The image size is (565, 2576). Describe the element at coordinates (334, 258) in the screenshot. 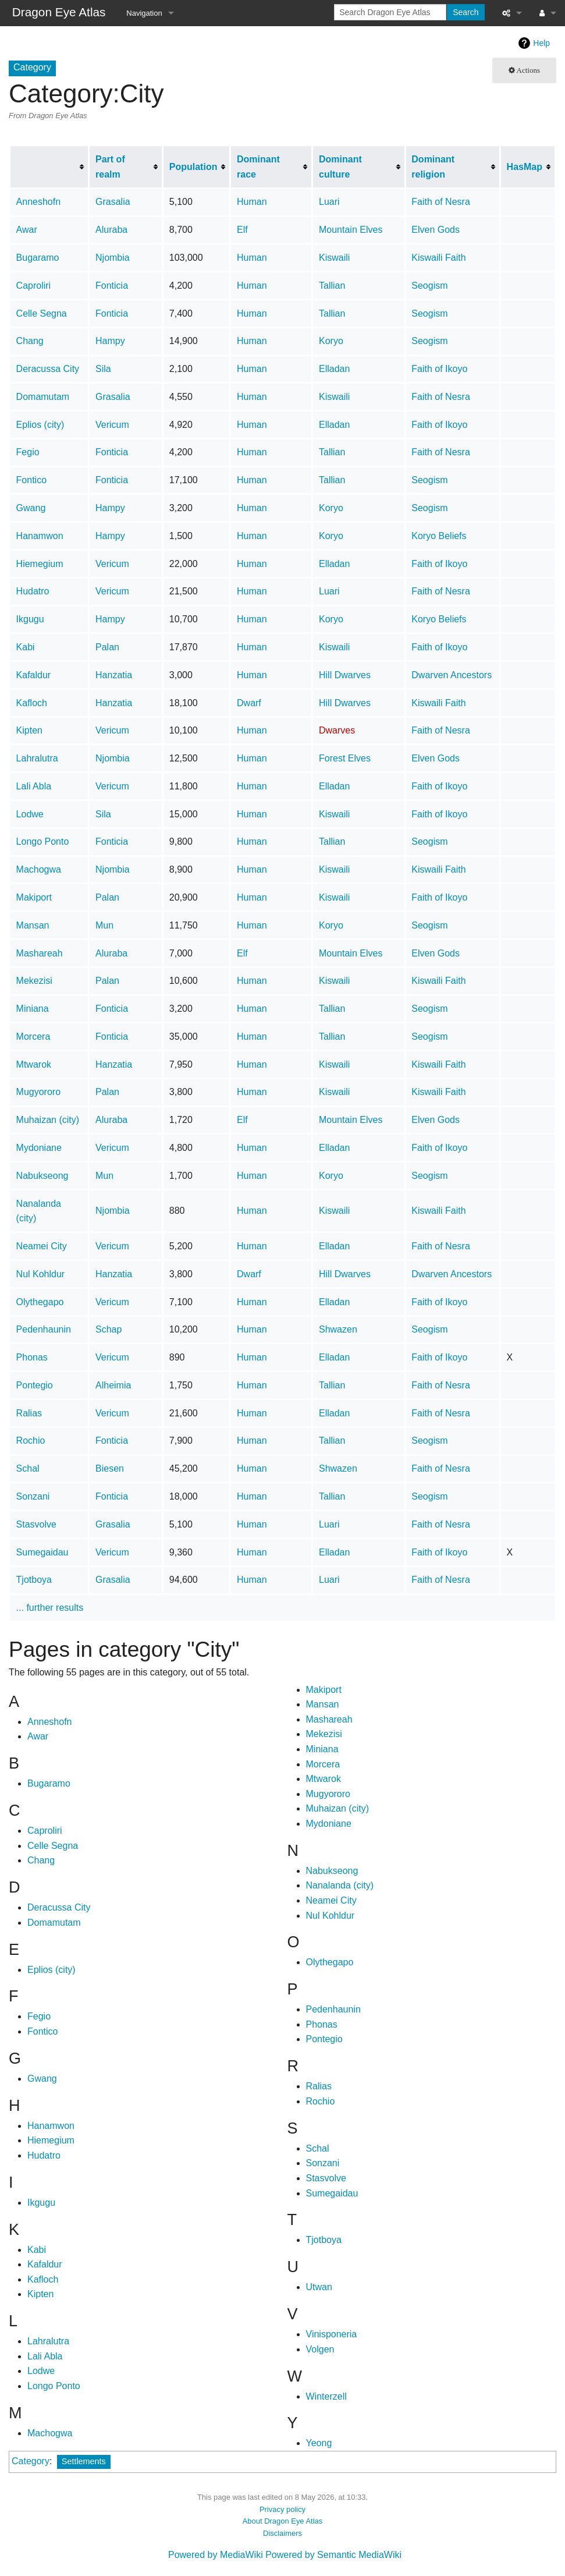

I see `Kiswaili` at that location.